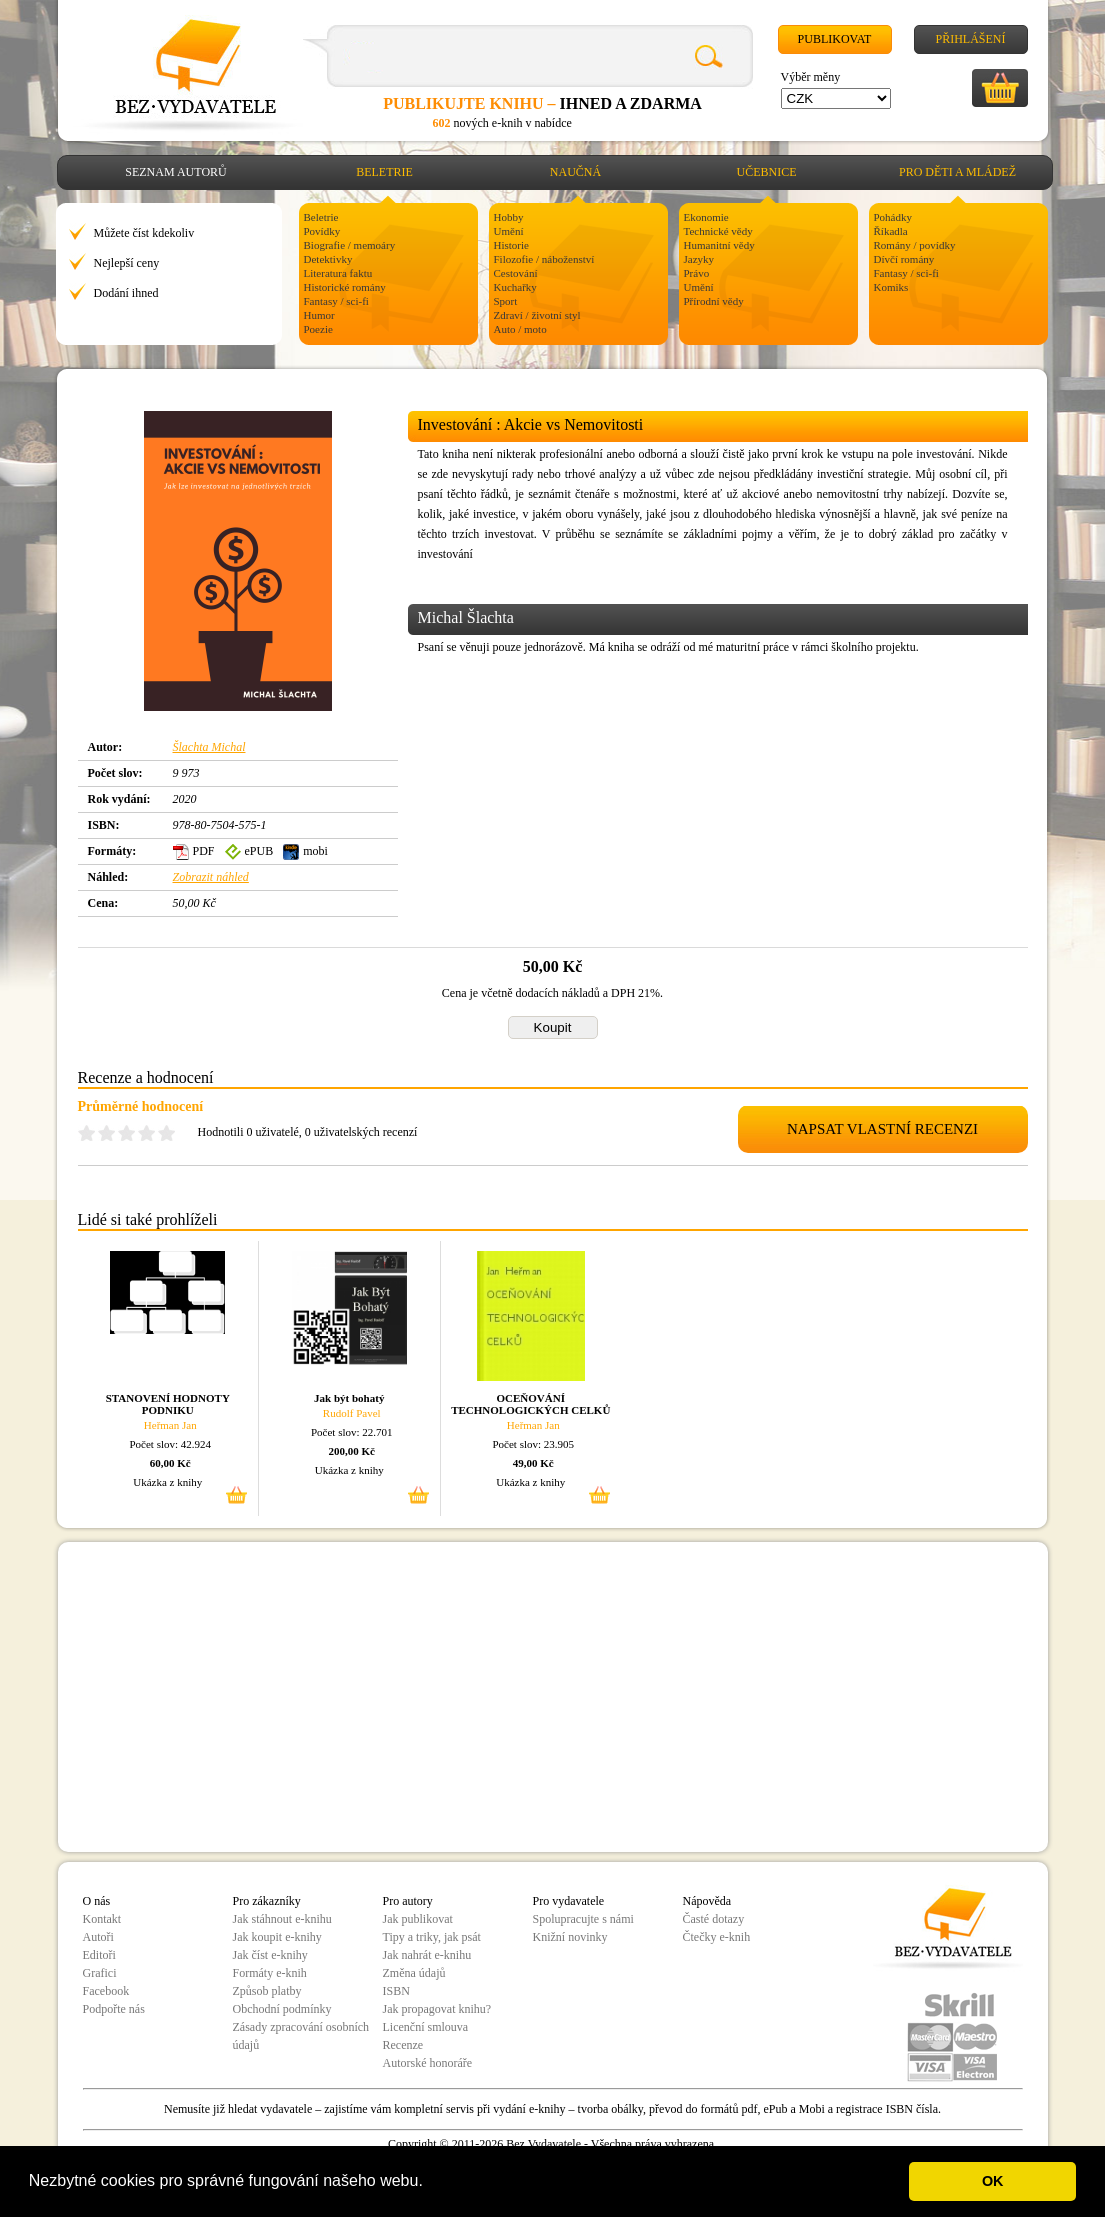 The width and height of the screenshot is (1105, 2217). Describe the element at coordinates (718, 231) in the screenshot. I see `Technické vědy` at that location.